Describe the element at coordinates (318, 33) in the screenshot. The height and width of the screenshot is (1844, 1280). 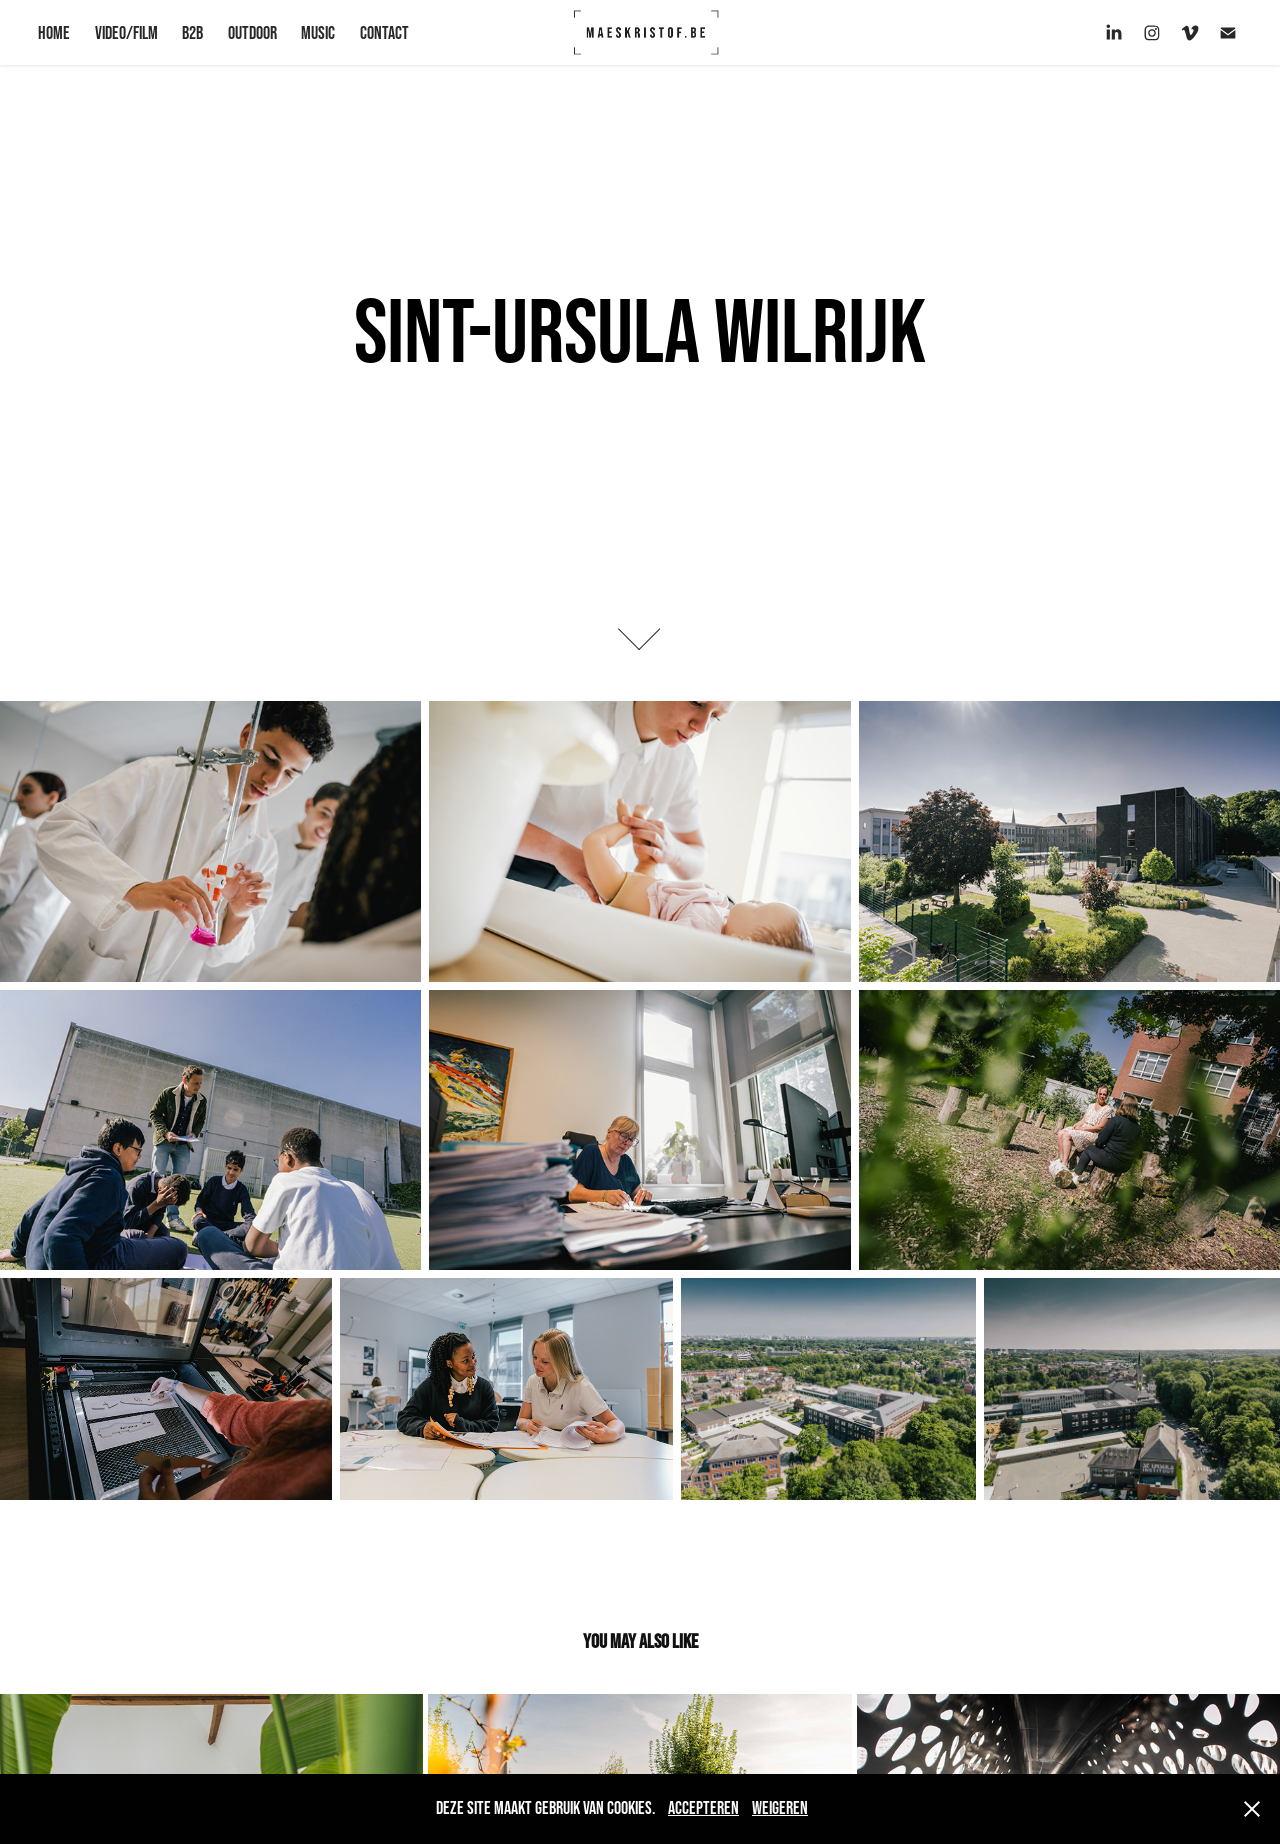
I see `Music` at that location.